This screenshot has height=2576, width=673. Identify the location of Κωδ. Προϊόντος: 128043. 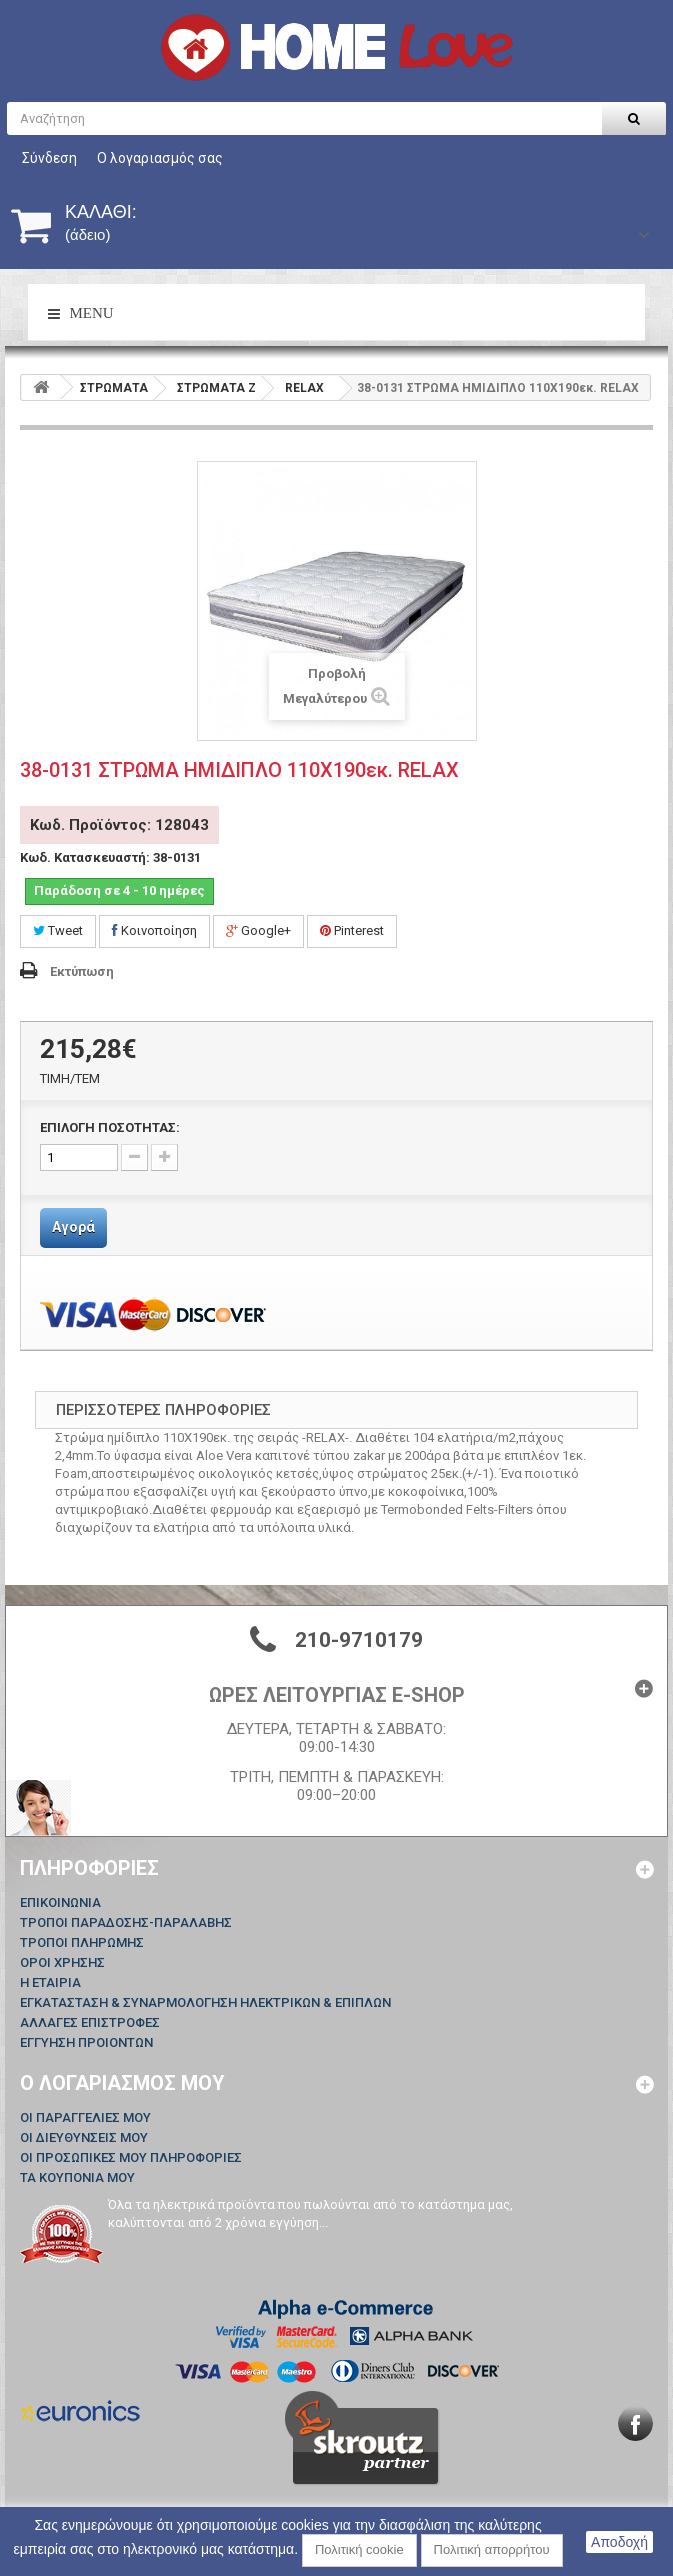
(119, 825).